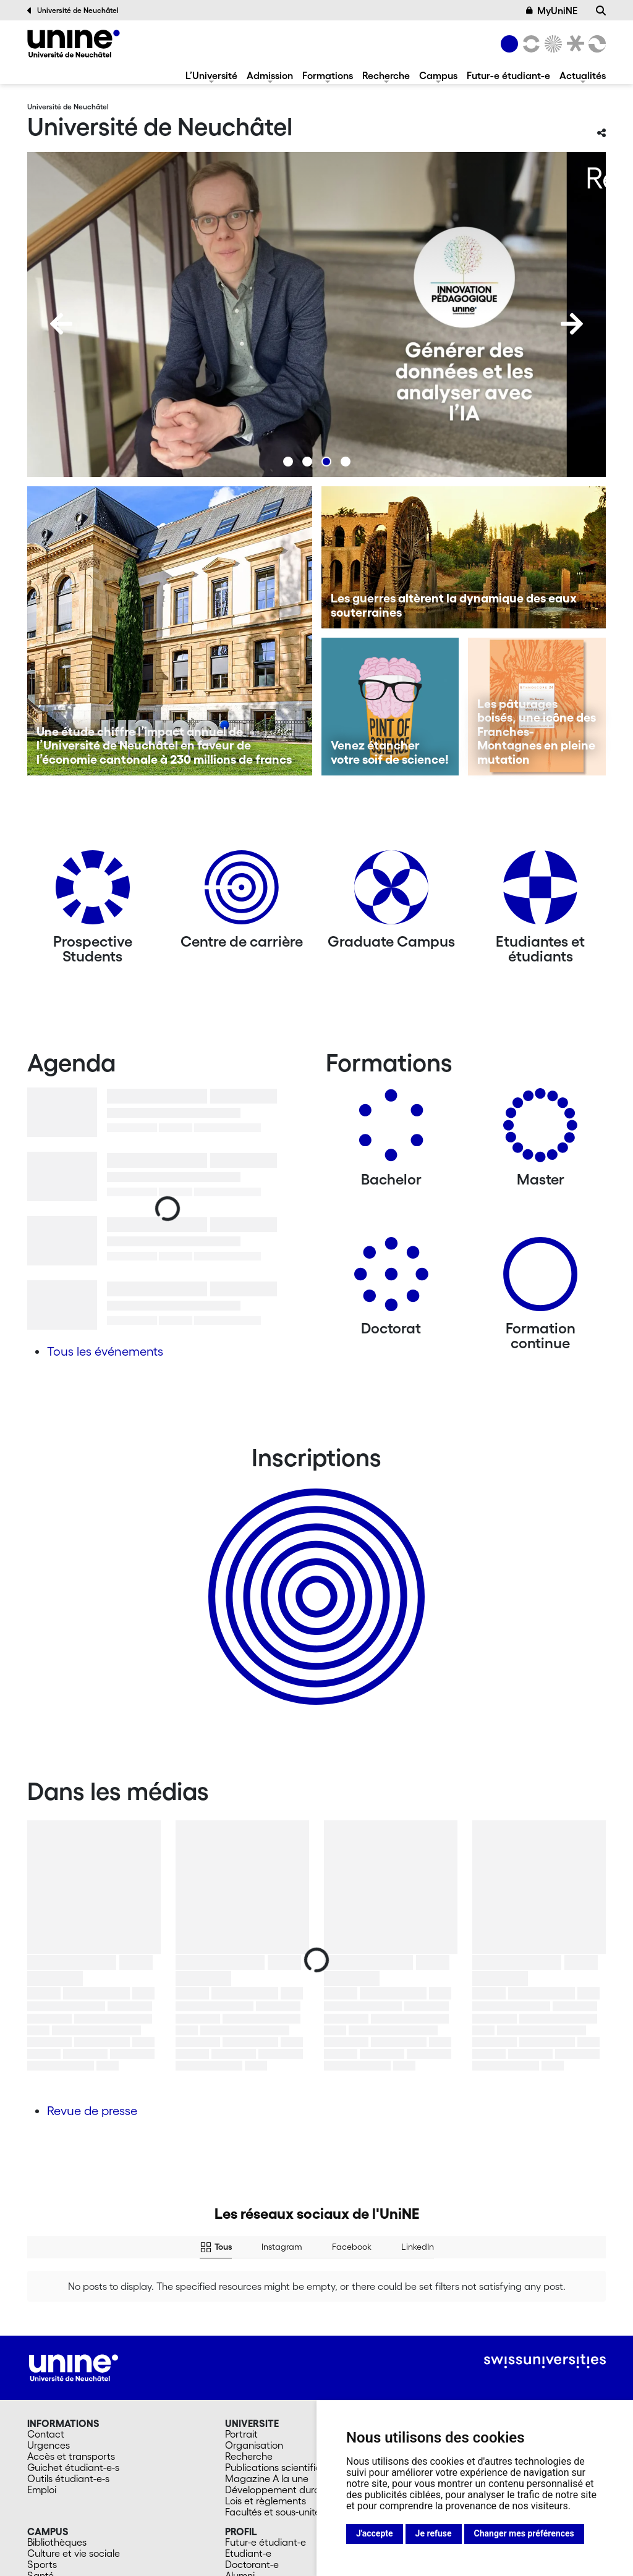 This screenshot has height=2576, width=633. I want to click on [Centre de carrière], so click(241, 892).